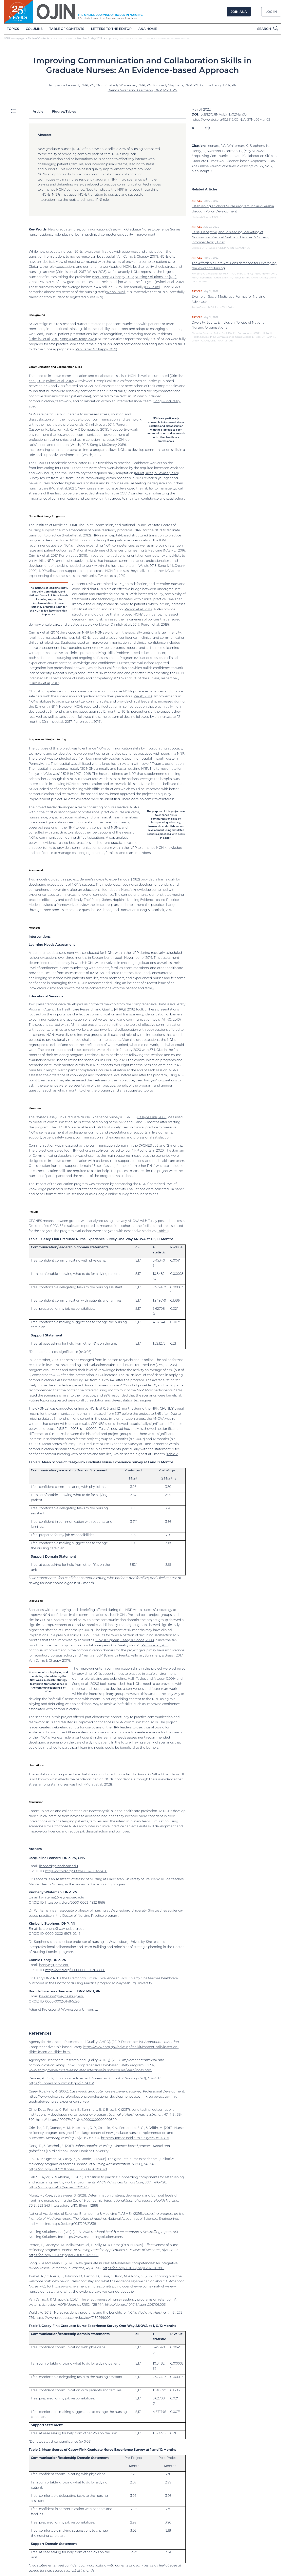 This screenshot has width=285, height=2576. Describe the element at coordinates (64, 111) in the screenshot. I see `Figures/Tables` at that location.